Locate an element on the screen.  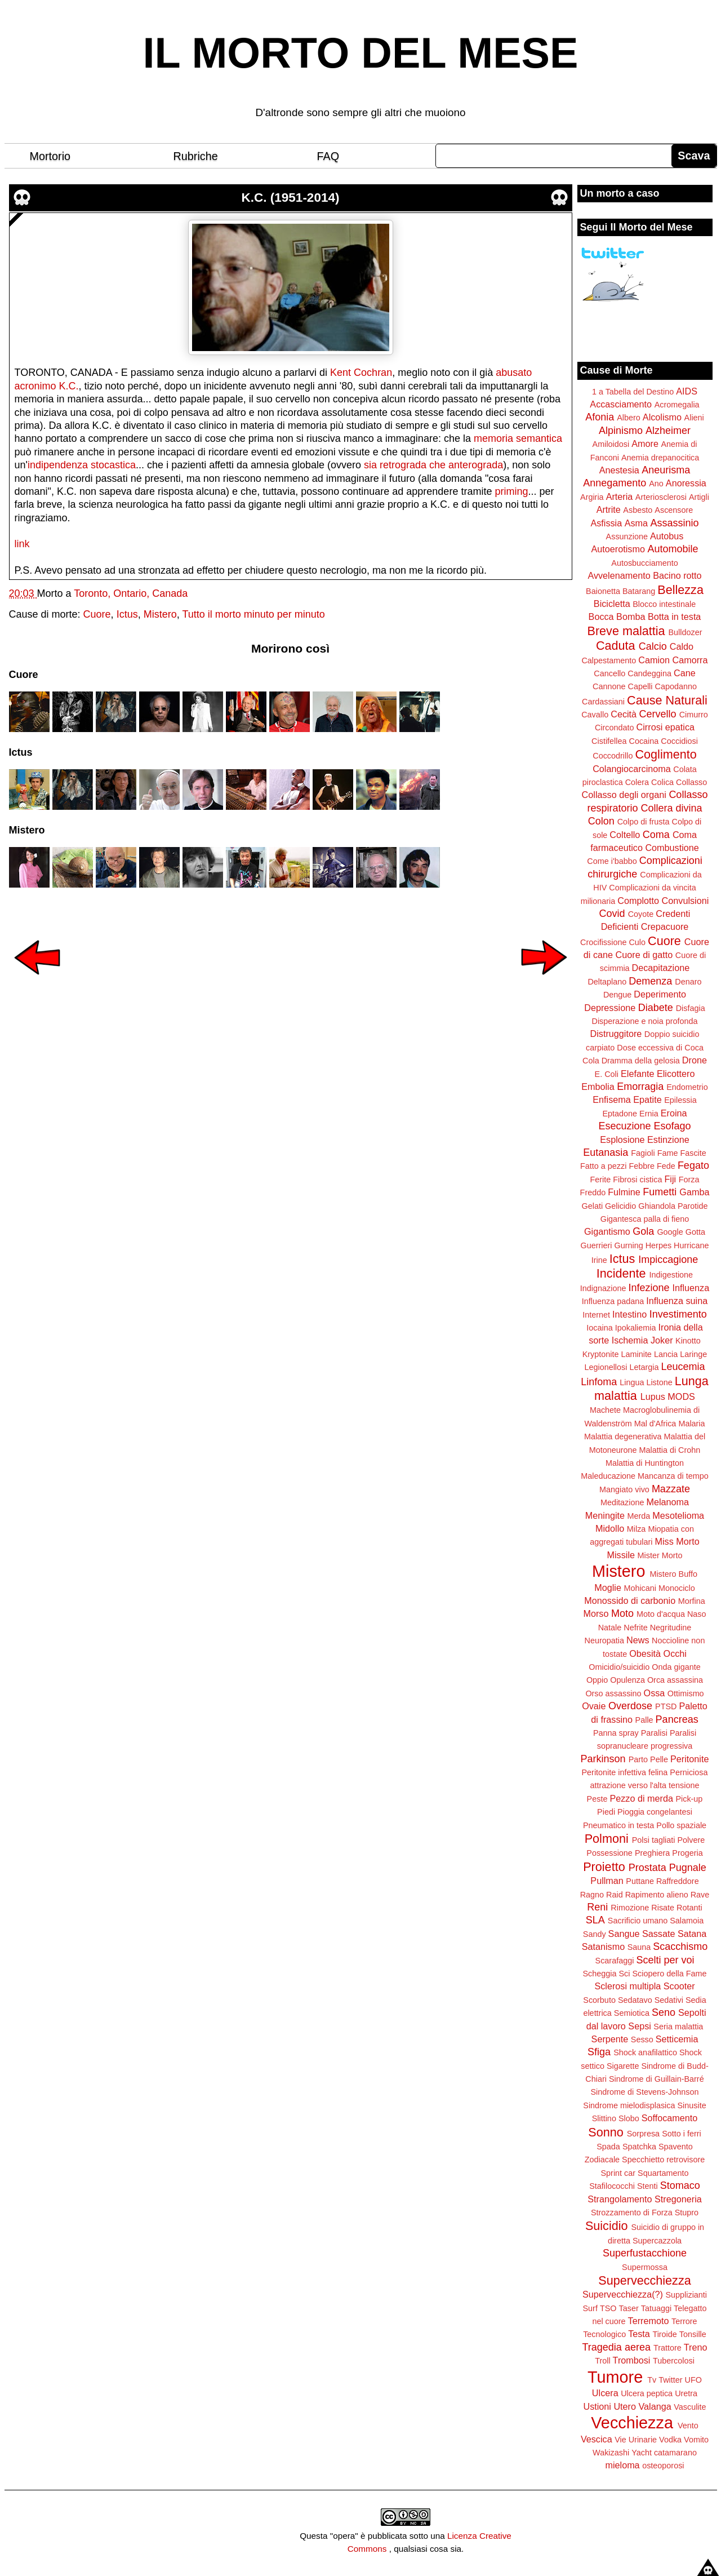
Stafilococchi is located at coordinates (612, 2186).